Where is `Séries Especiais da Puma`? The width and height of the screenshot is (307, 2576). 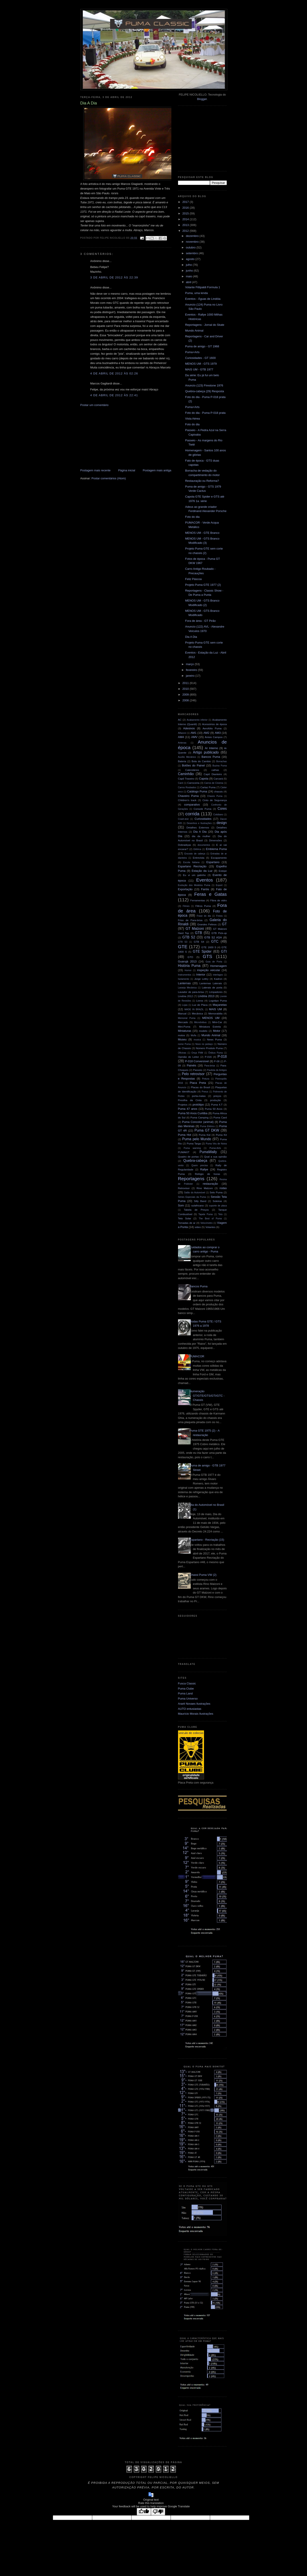 Séries Especiais da Puma is located at coordinates (192, 1197).